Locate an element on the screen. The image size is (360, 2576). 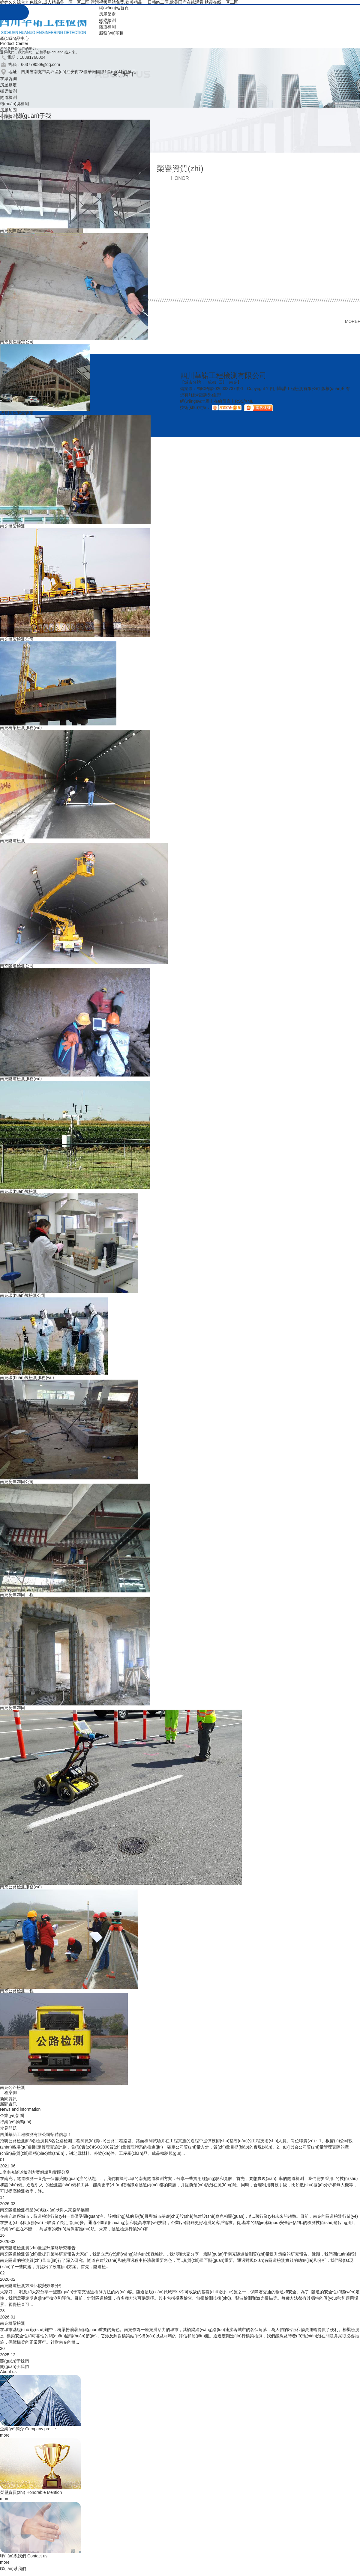
網(wǎng)站首頁 is located at coordinates (114, 7).